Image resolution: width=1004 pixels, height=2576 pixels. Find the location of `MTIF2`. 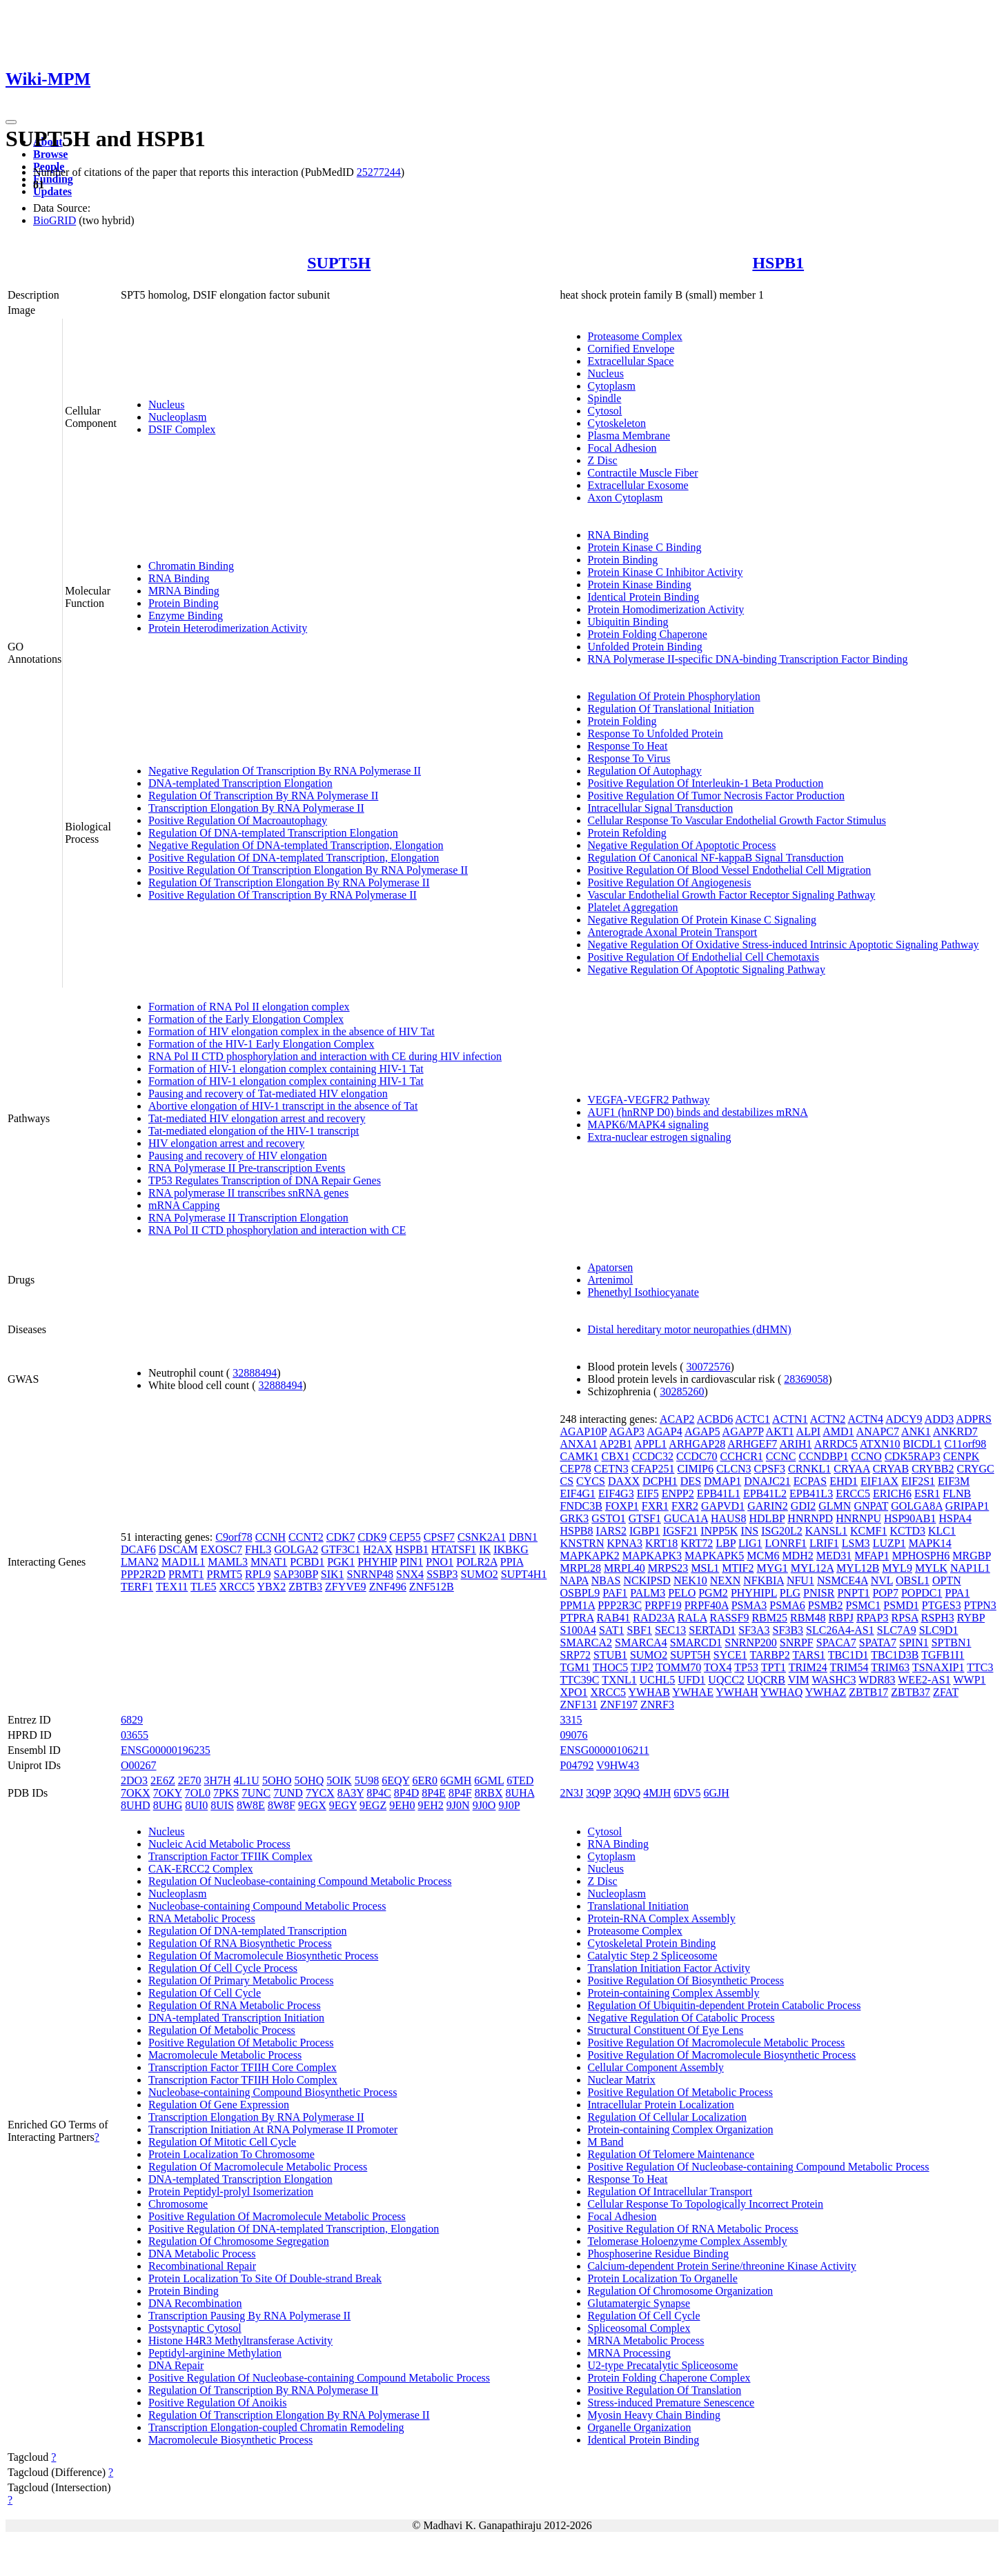

MTIF2 is located at coordinates (738, 1568).